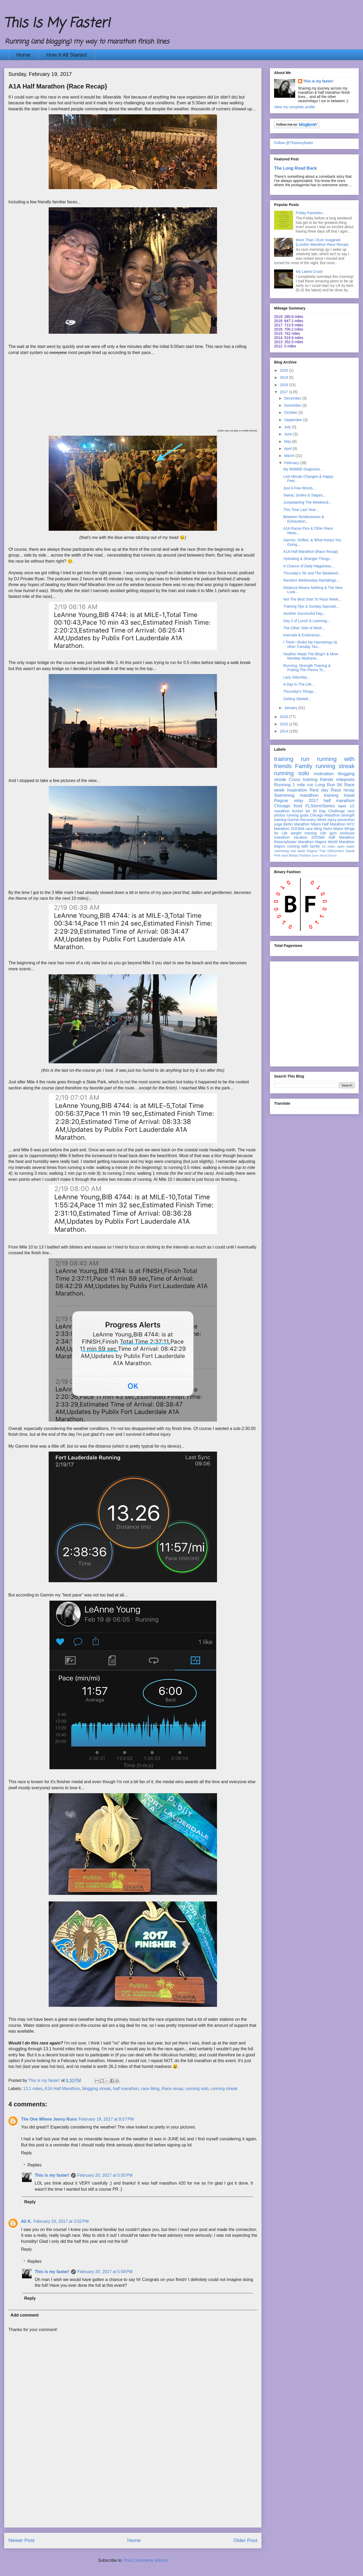 The image size is (363, 2576). I want to click on This is my faster!, so click(52, 2175).